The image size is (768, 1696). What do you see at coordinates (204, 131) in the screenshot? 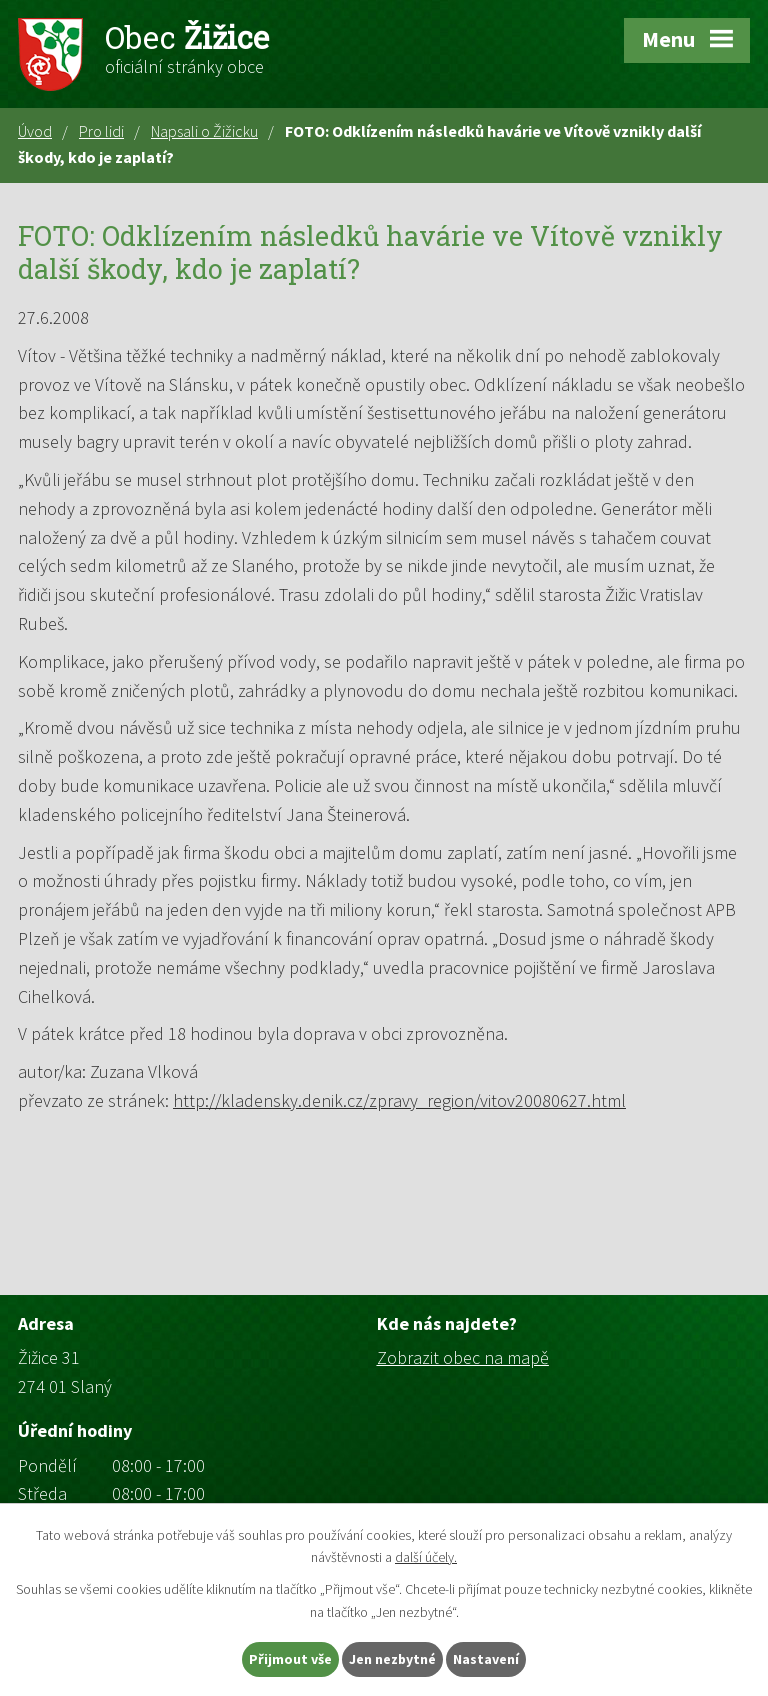
I see `Napsali o Žižicku` at bounding box center [204, 131].